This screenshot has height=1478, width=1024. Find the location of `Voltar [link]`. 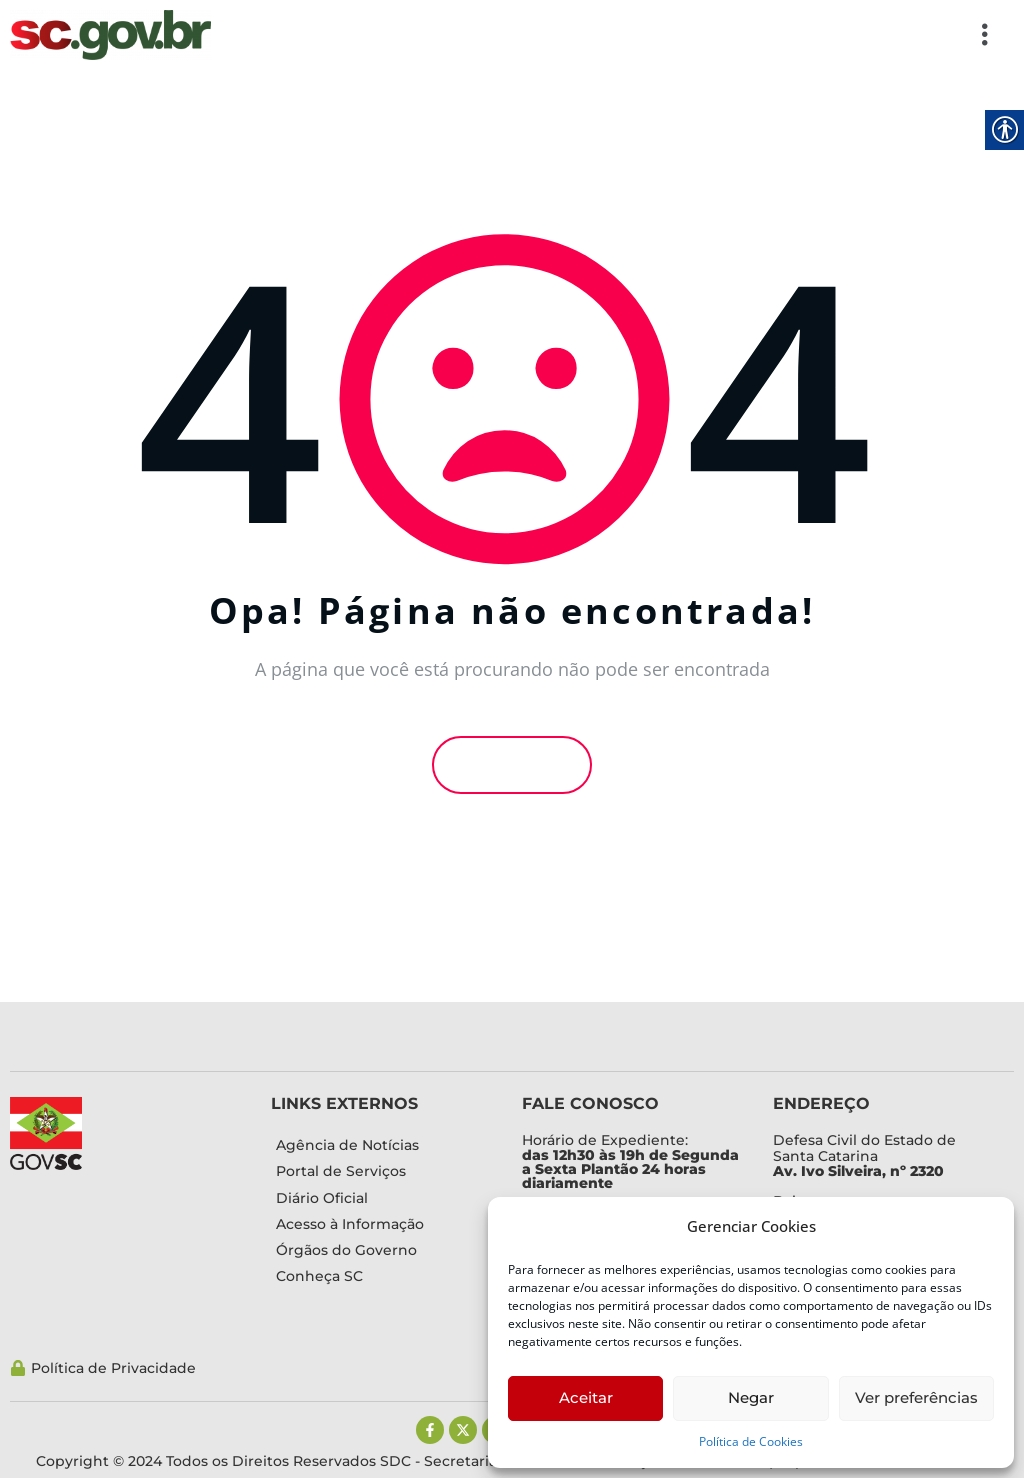

Voltar [link] is located at coordinates (512, 765).